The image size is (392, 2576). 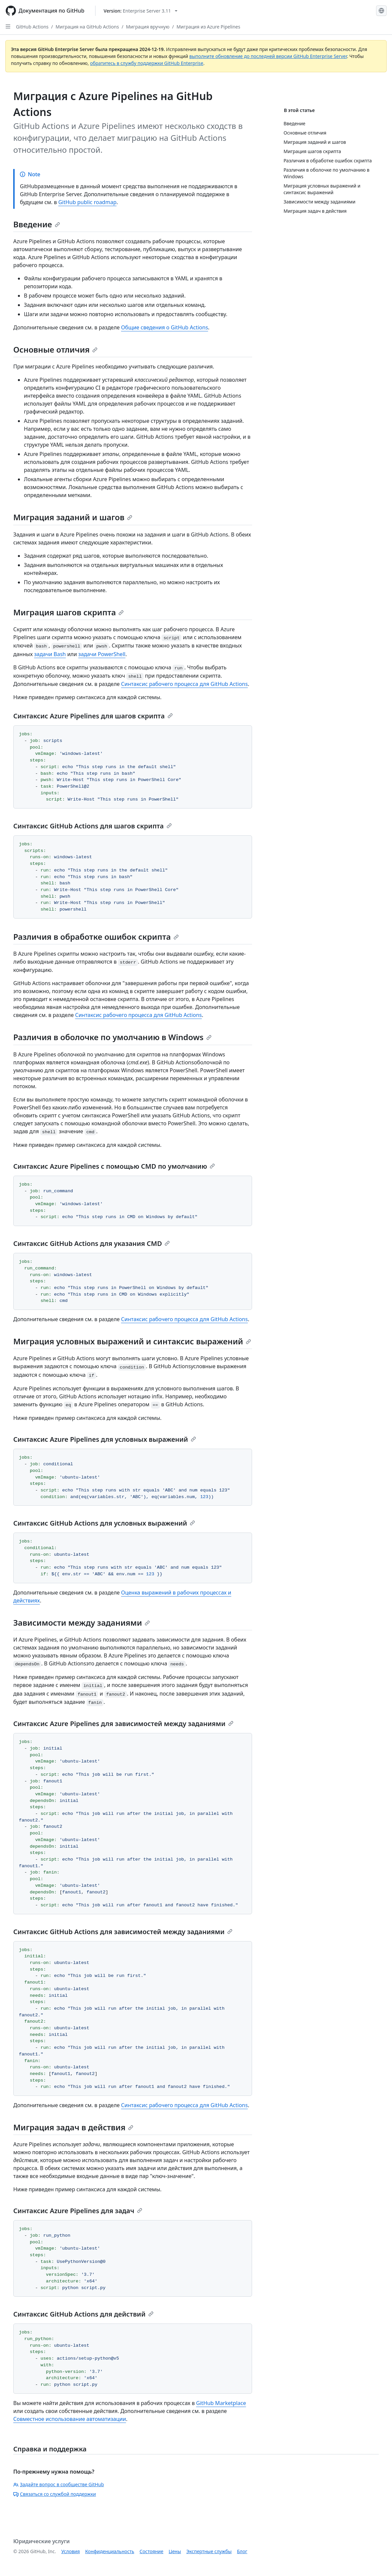 I want to click on Синтаксис Azure Pipelines для зависимостей между заданиями, so click(x=123, y=1723).